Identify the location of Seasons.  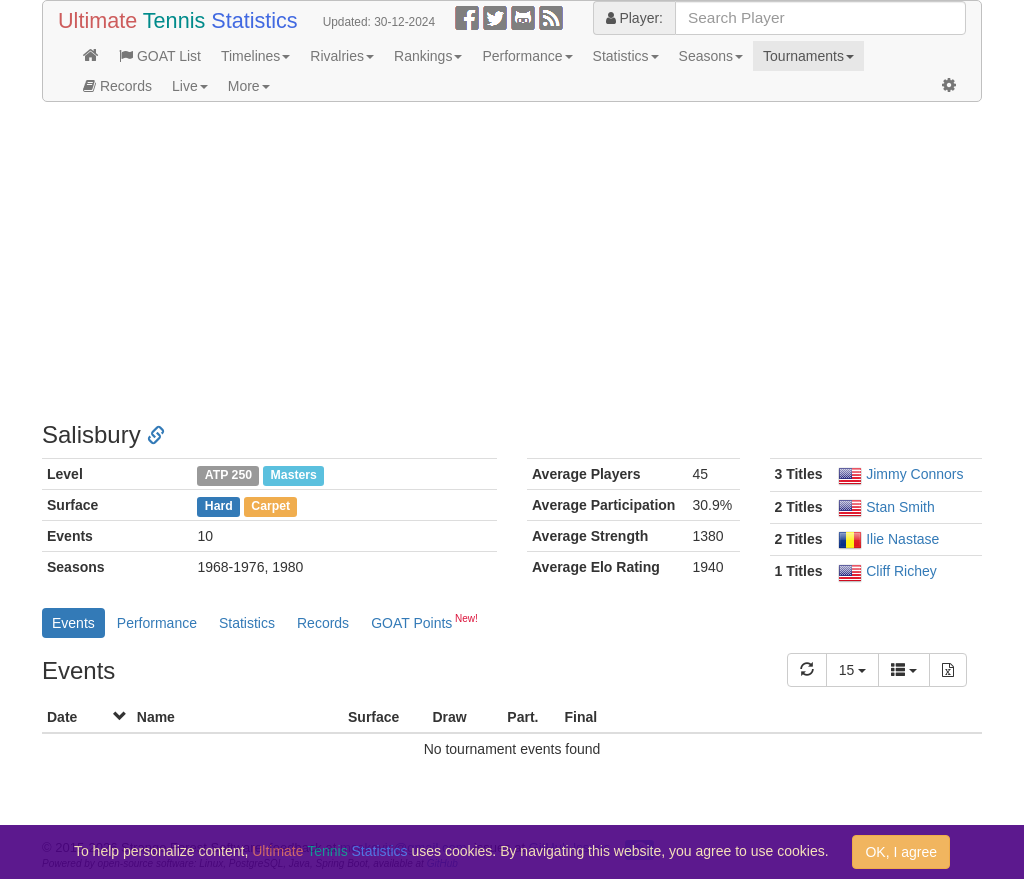
(711, 56).